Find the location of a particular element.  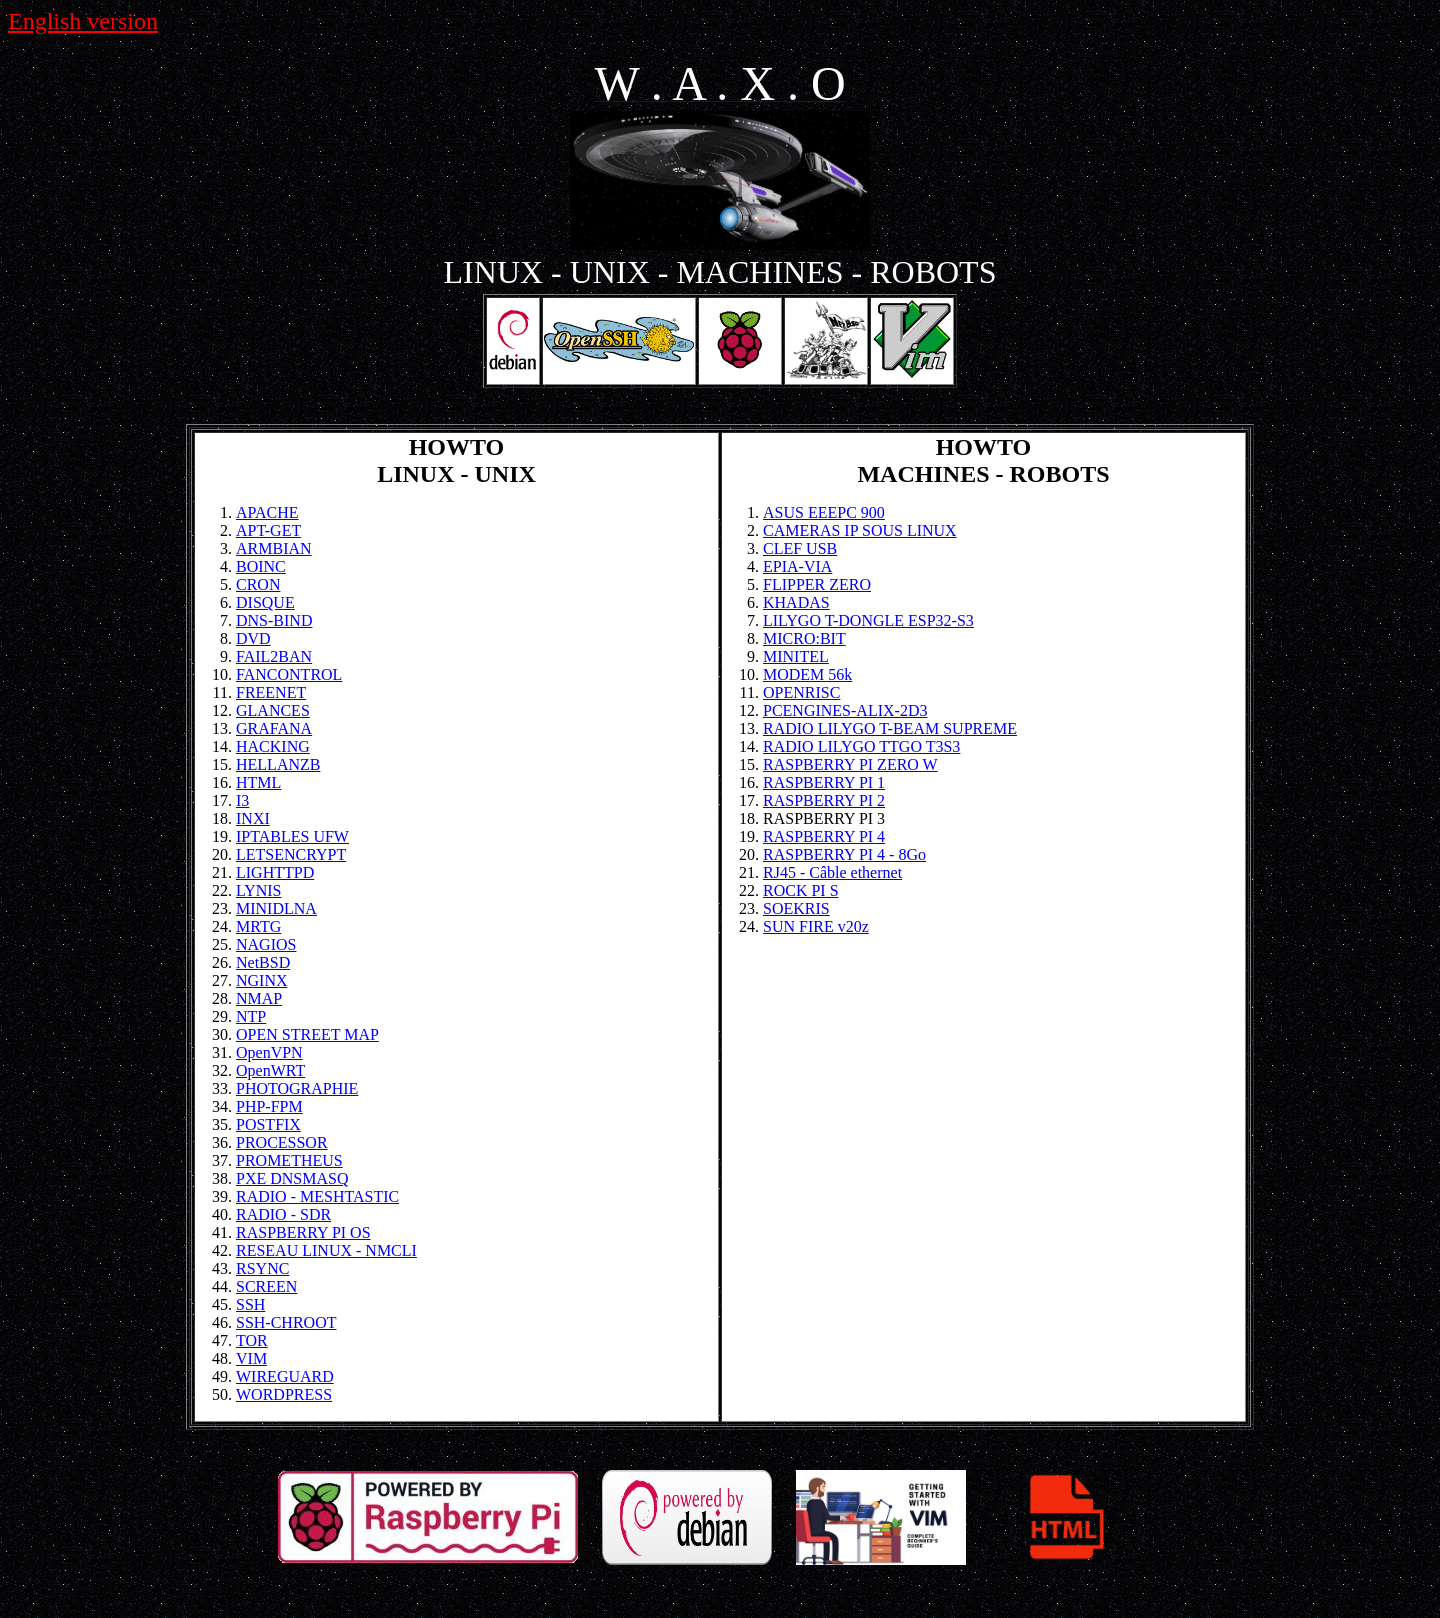

English version is located at coordinates (83, 21).